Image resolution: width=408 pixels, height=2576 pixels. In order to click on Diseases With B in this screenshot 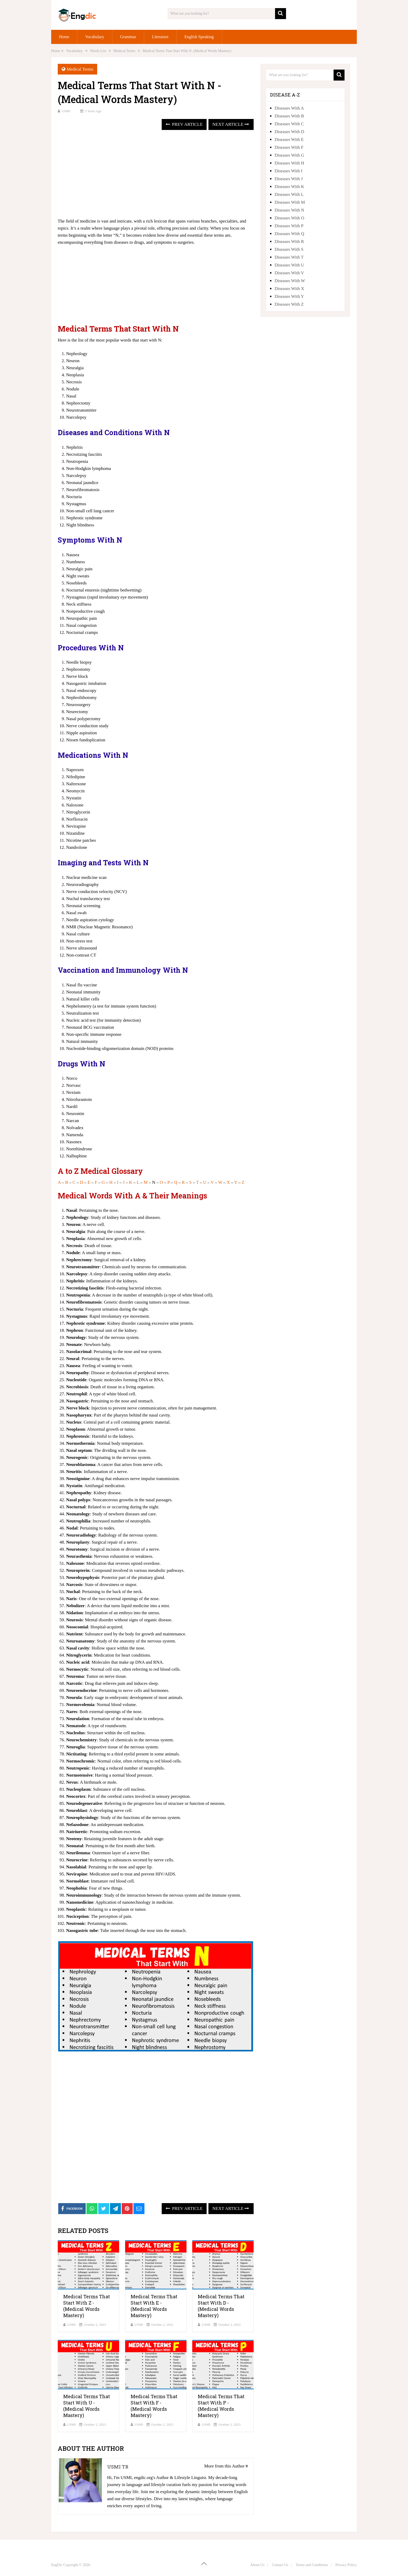, I will do `click(289, 115)`.